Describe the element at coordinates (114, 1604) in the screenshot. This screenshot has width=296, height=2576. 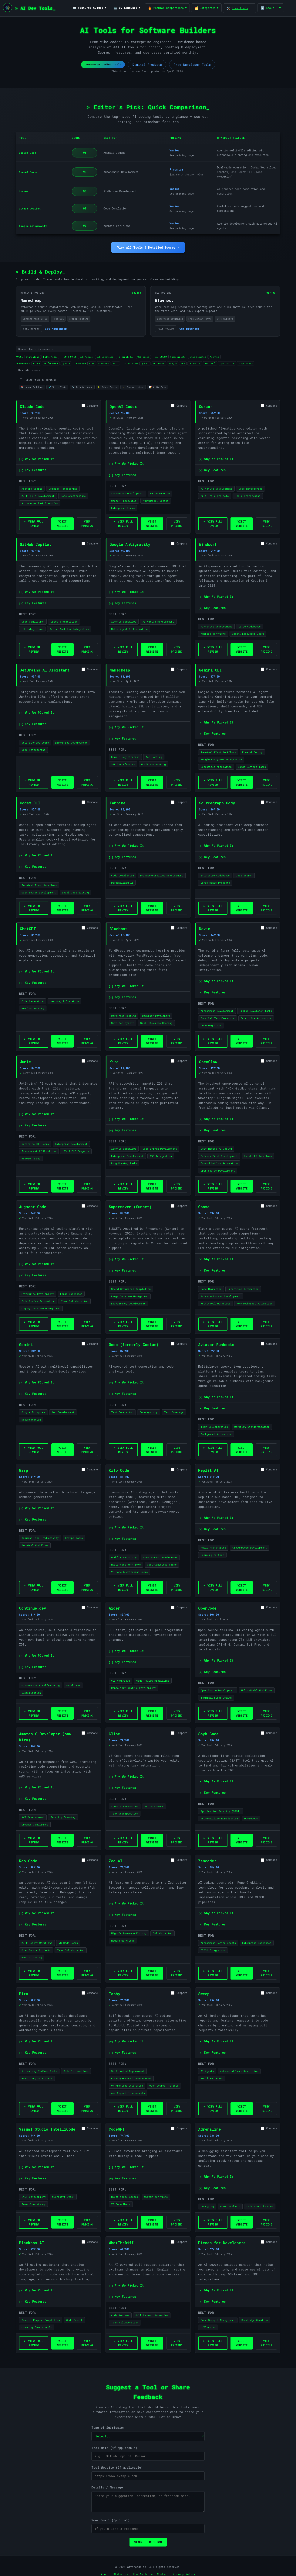
I see `Aider` at that location.